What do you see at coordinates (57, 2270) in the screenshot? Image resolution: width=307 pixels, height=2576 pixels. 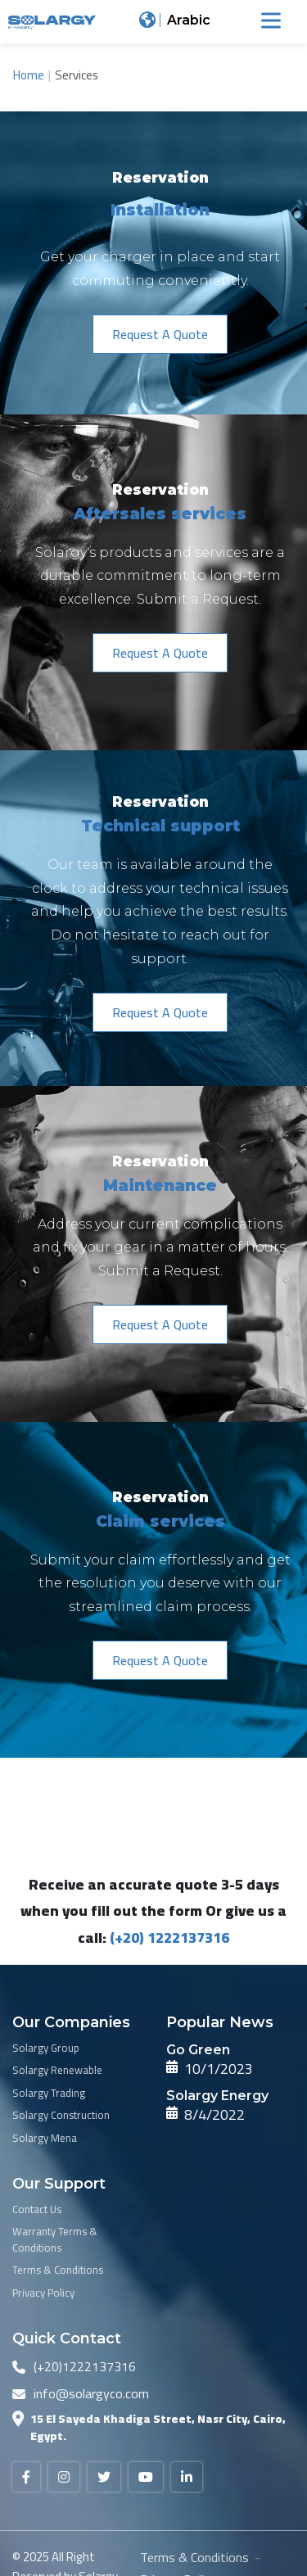 I see `Terms & Conditions` at bounding box center [57, 2270].